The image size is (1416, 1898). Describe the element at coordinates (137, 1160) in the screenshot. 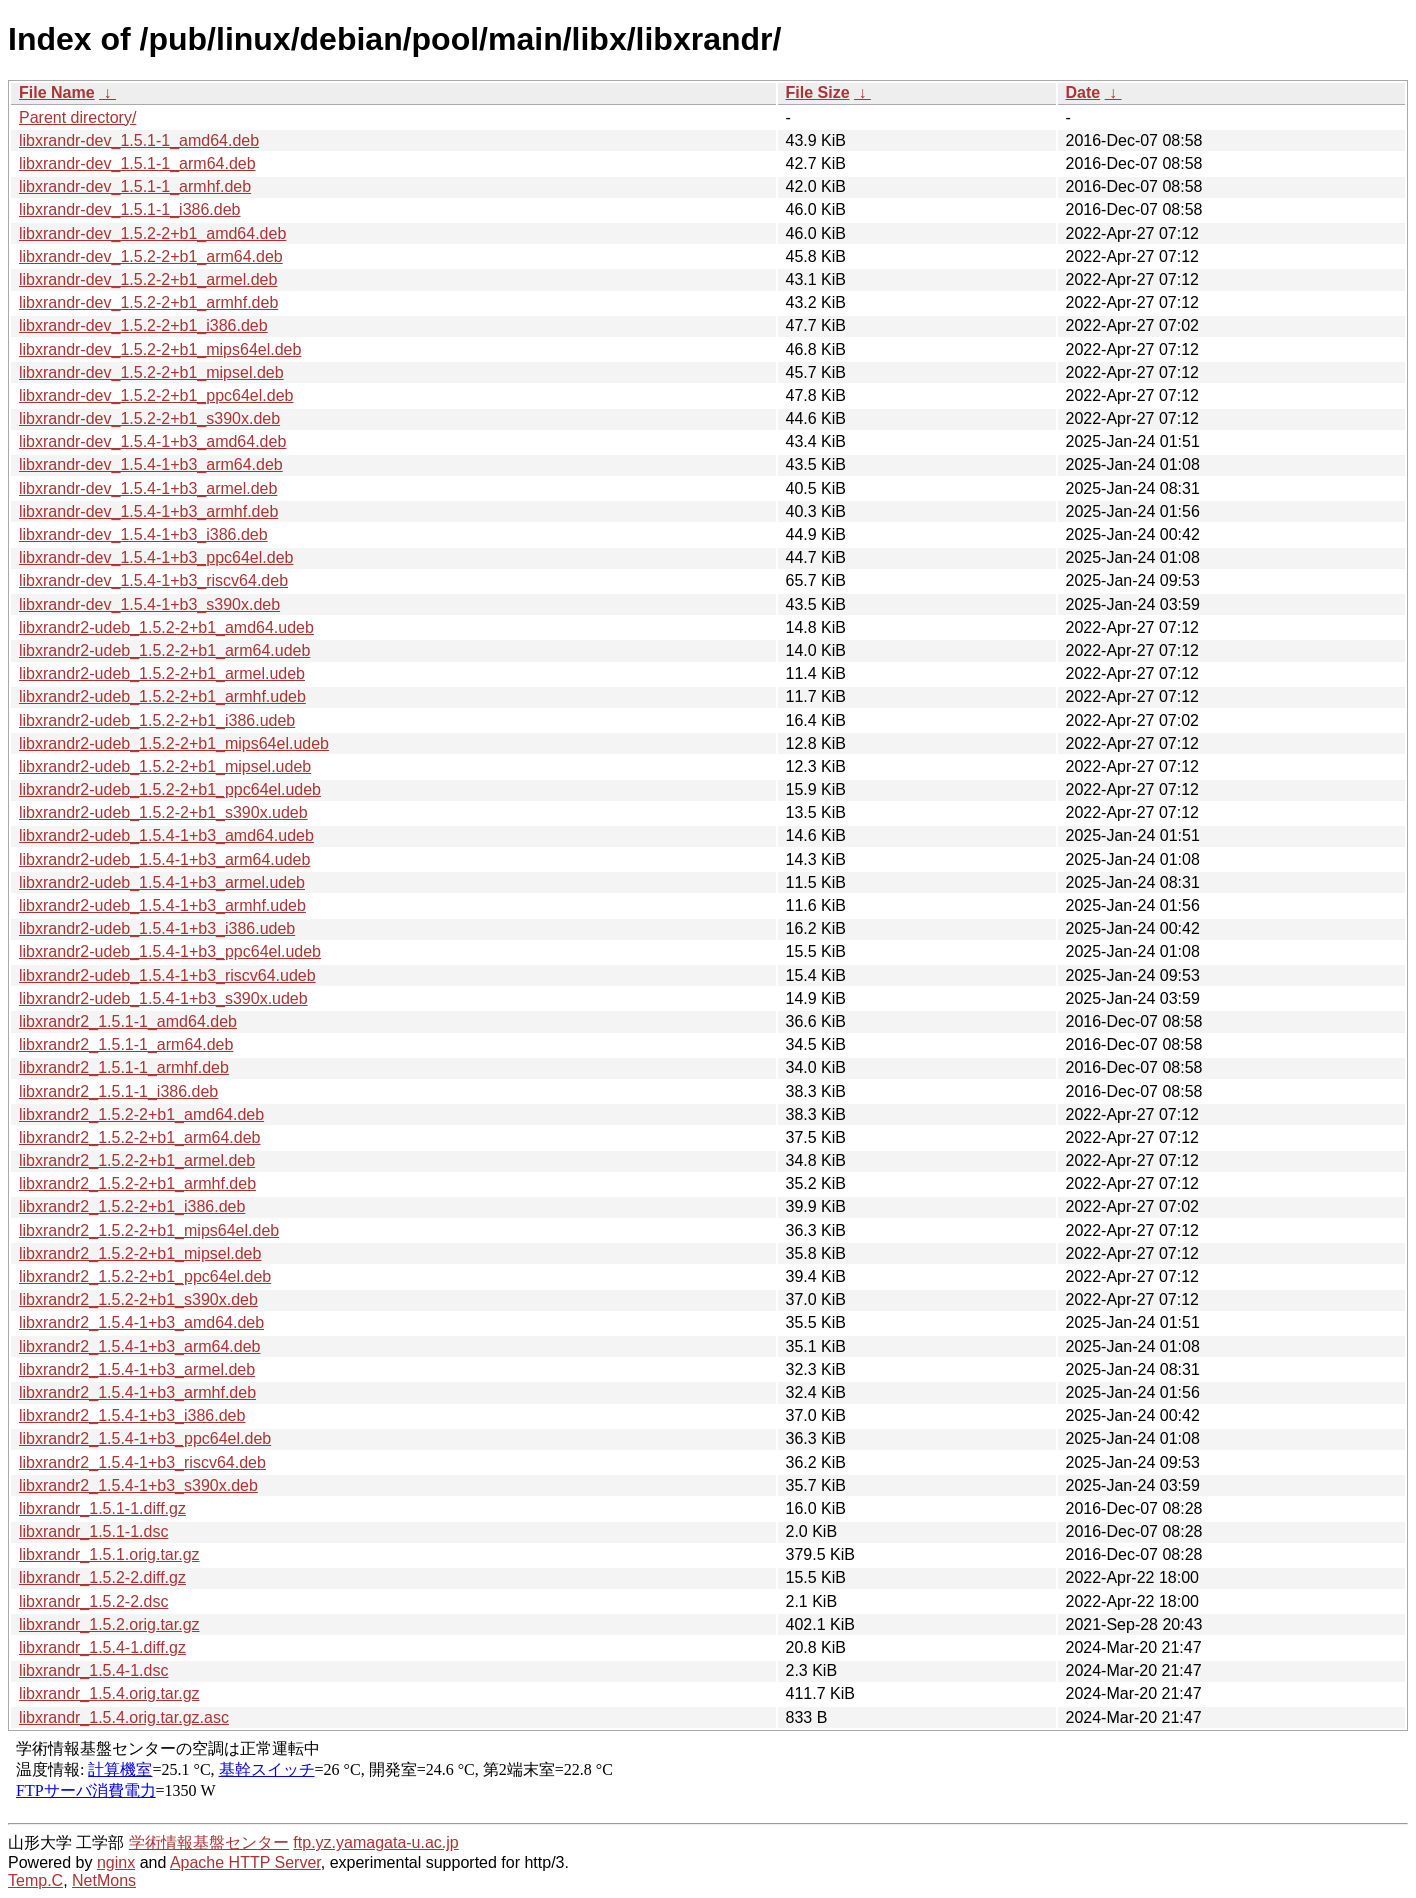

I see `libxrandr2_1.5.2-2+b1_armel.deb` at that location.